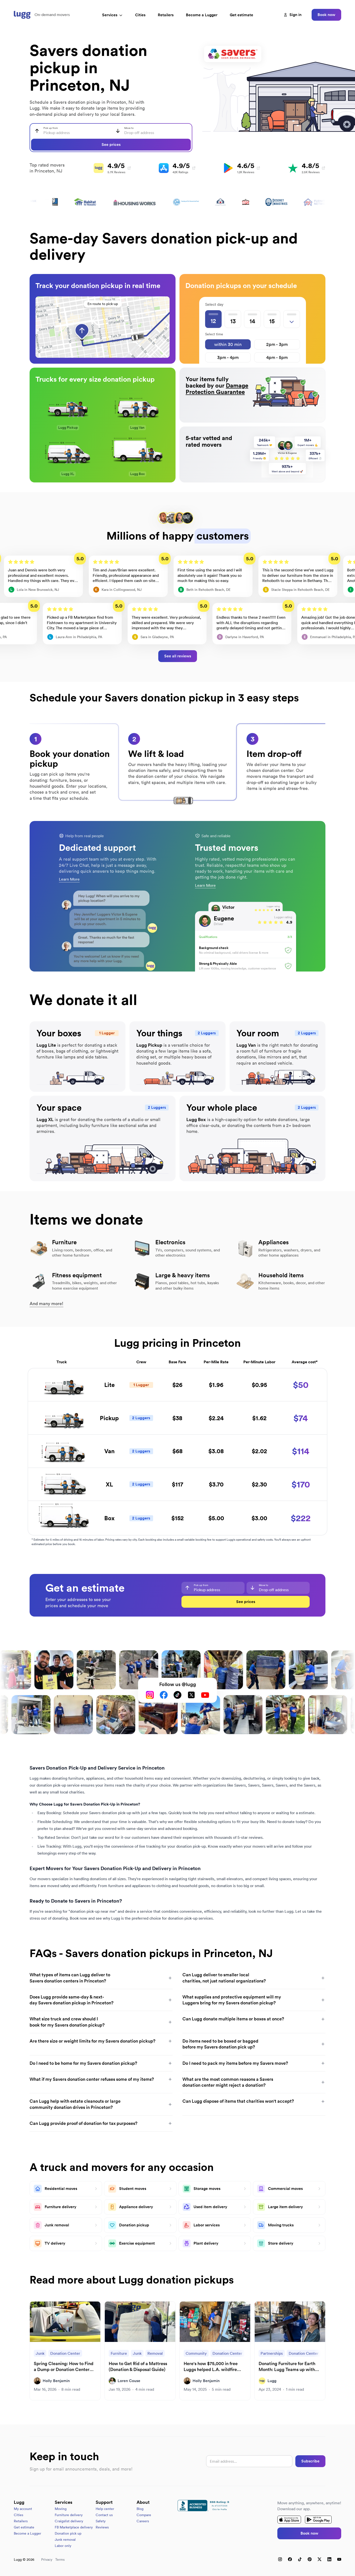  Describe the element at coordinates (50, 128) in the screenshot. I see `Pick up from` at that location.